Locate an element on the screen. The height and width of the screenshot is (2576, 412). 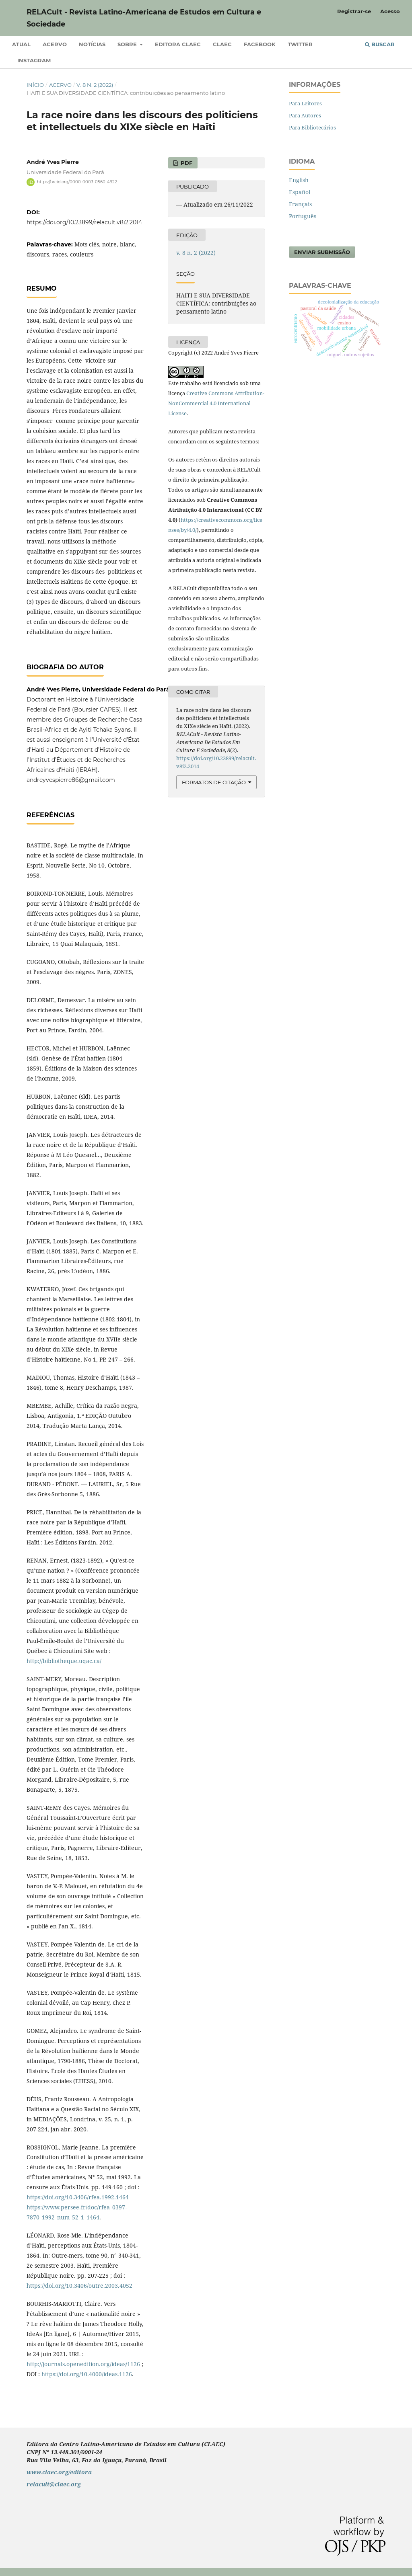
Acervo is located at coordinates (55, 44).